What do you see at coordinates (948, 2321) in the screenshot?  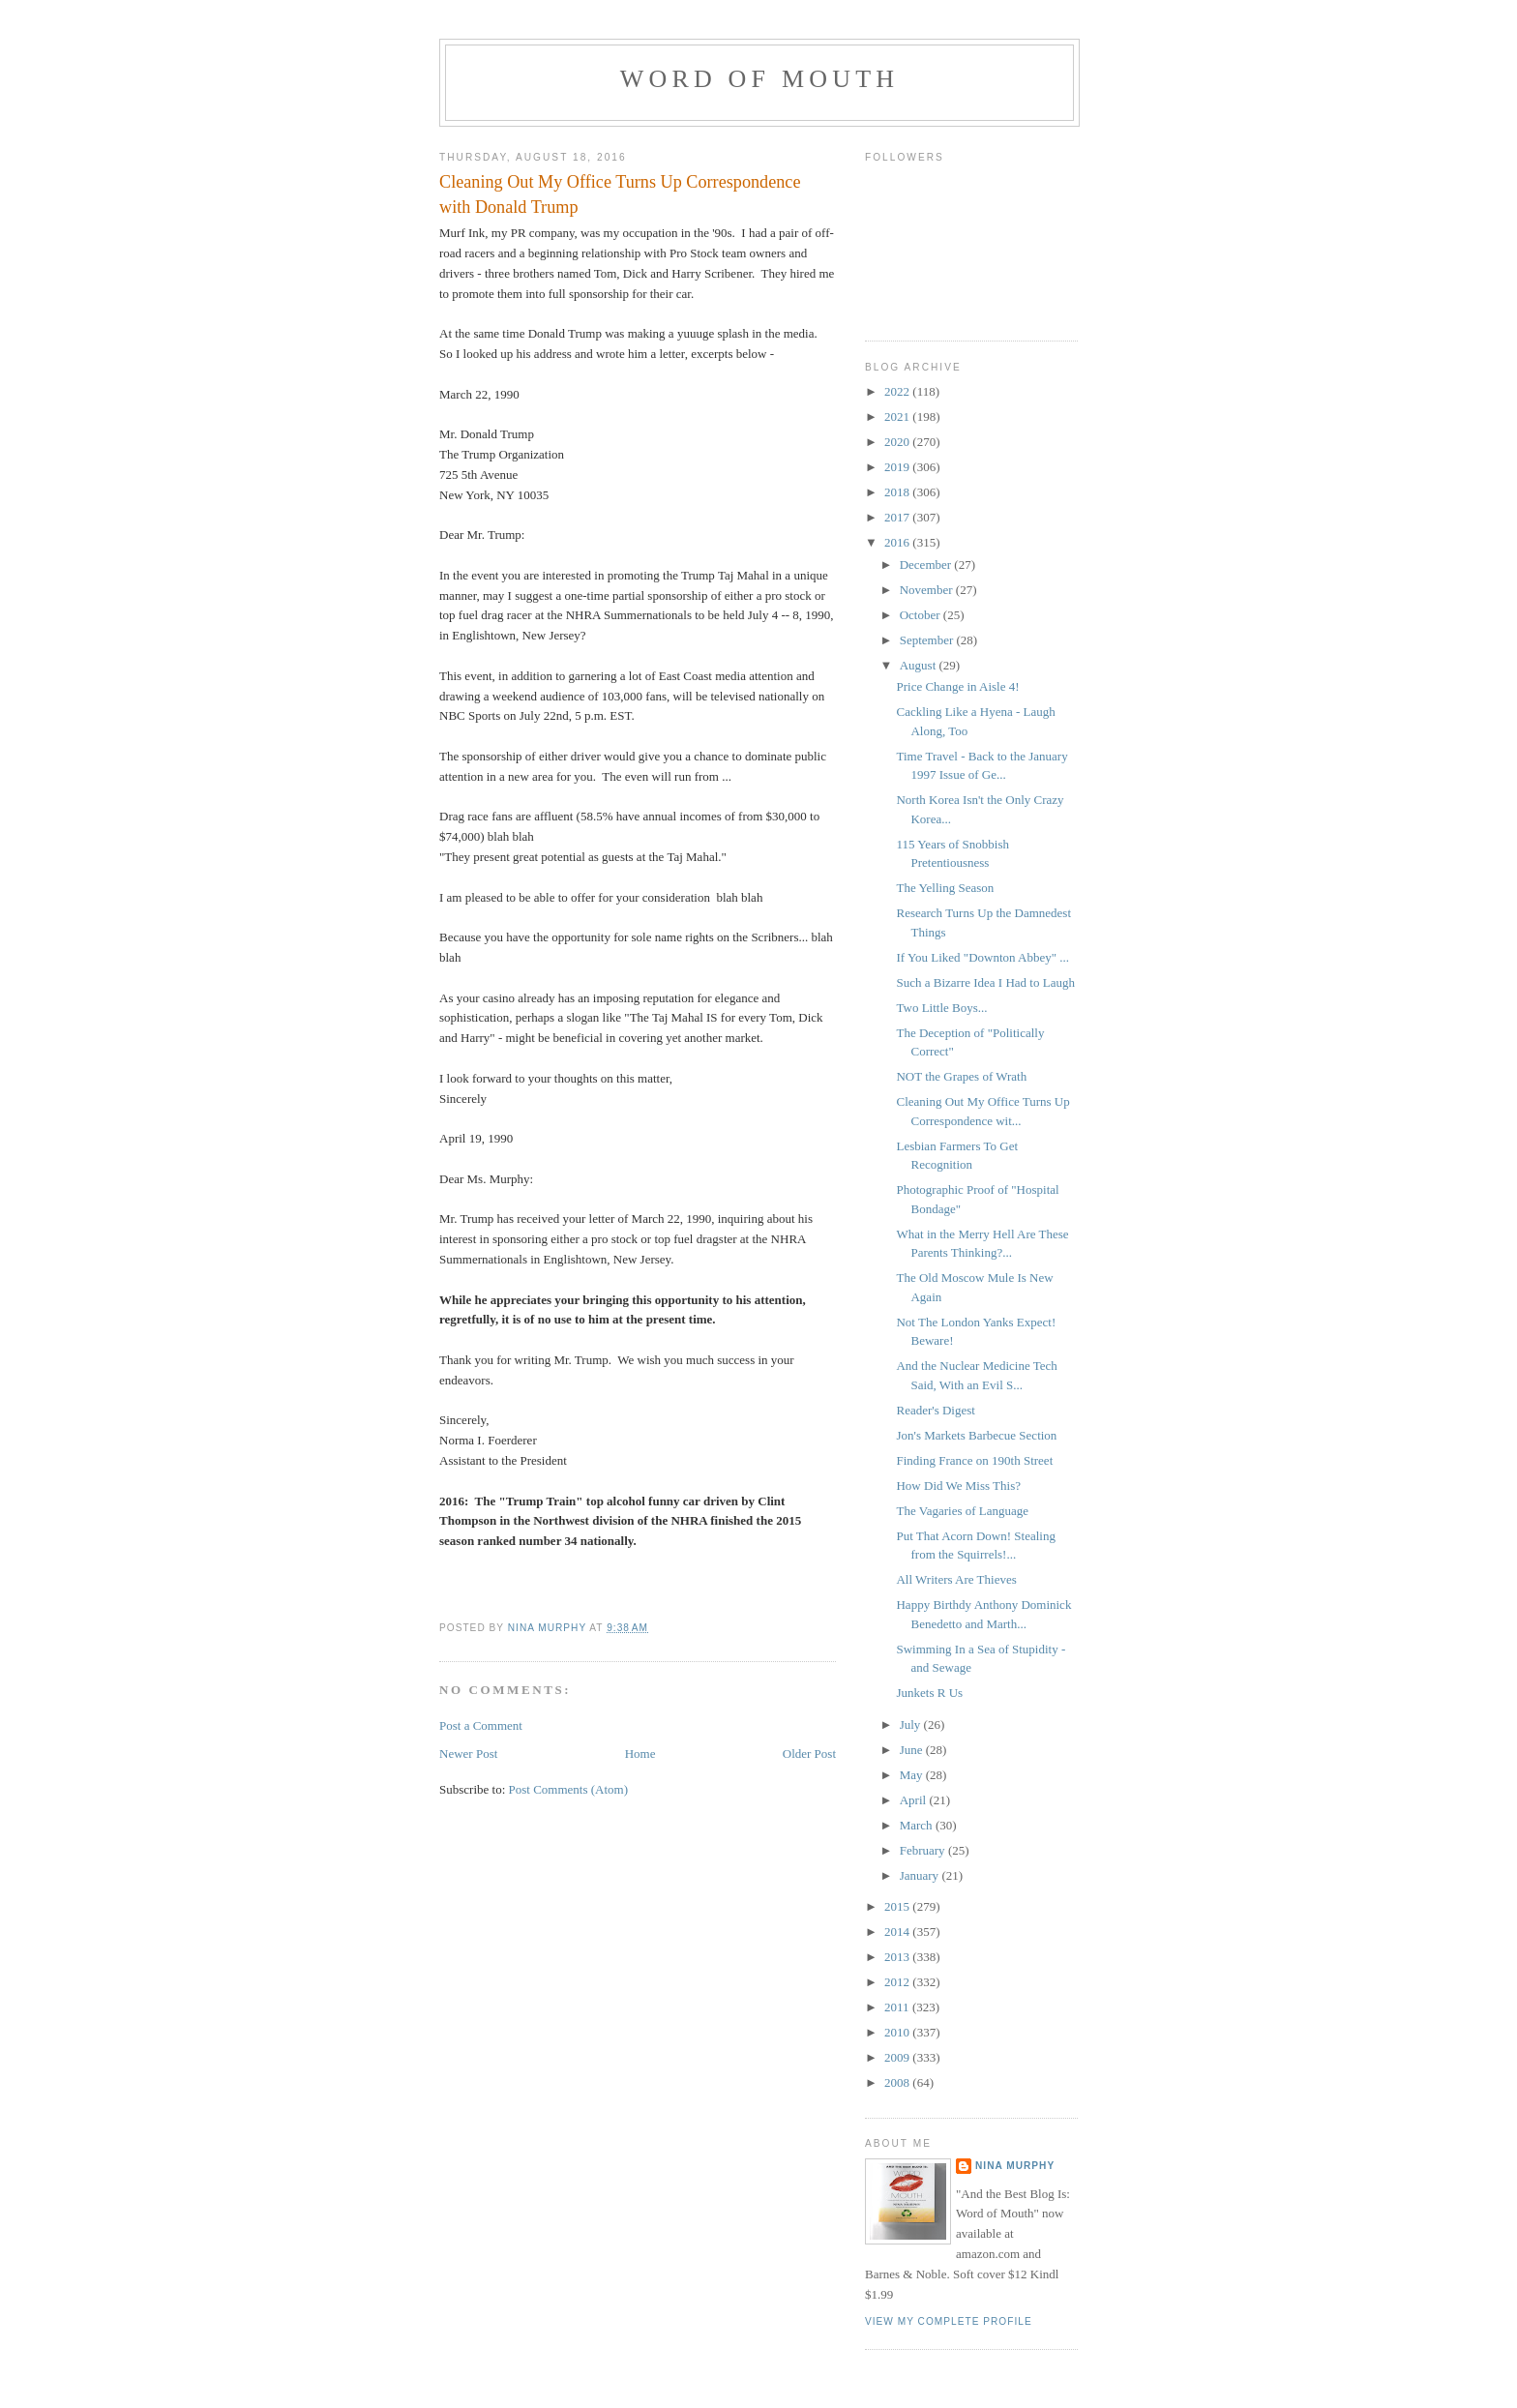 I see `View my complete profile` at bounding box center [948, 2321].